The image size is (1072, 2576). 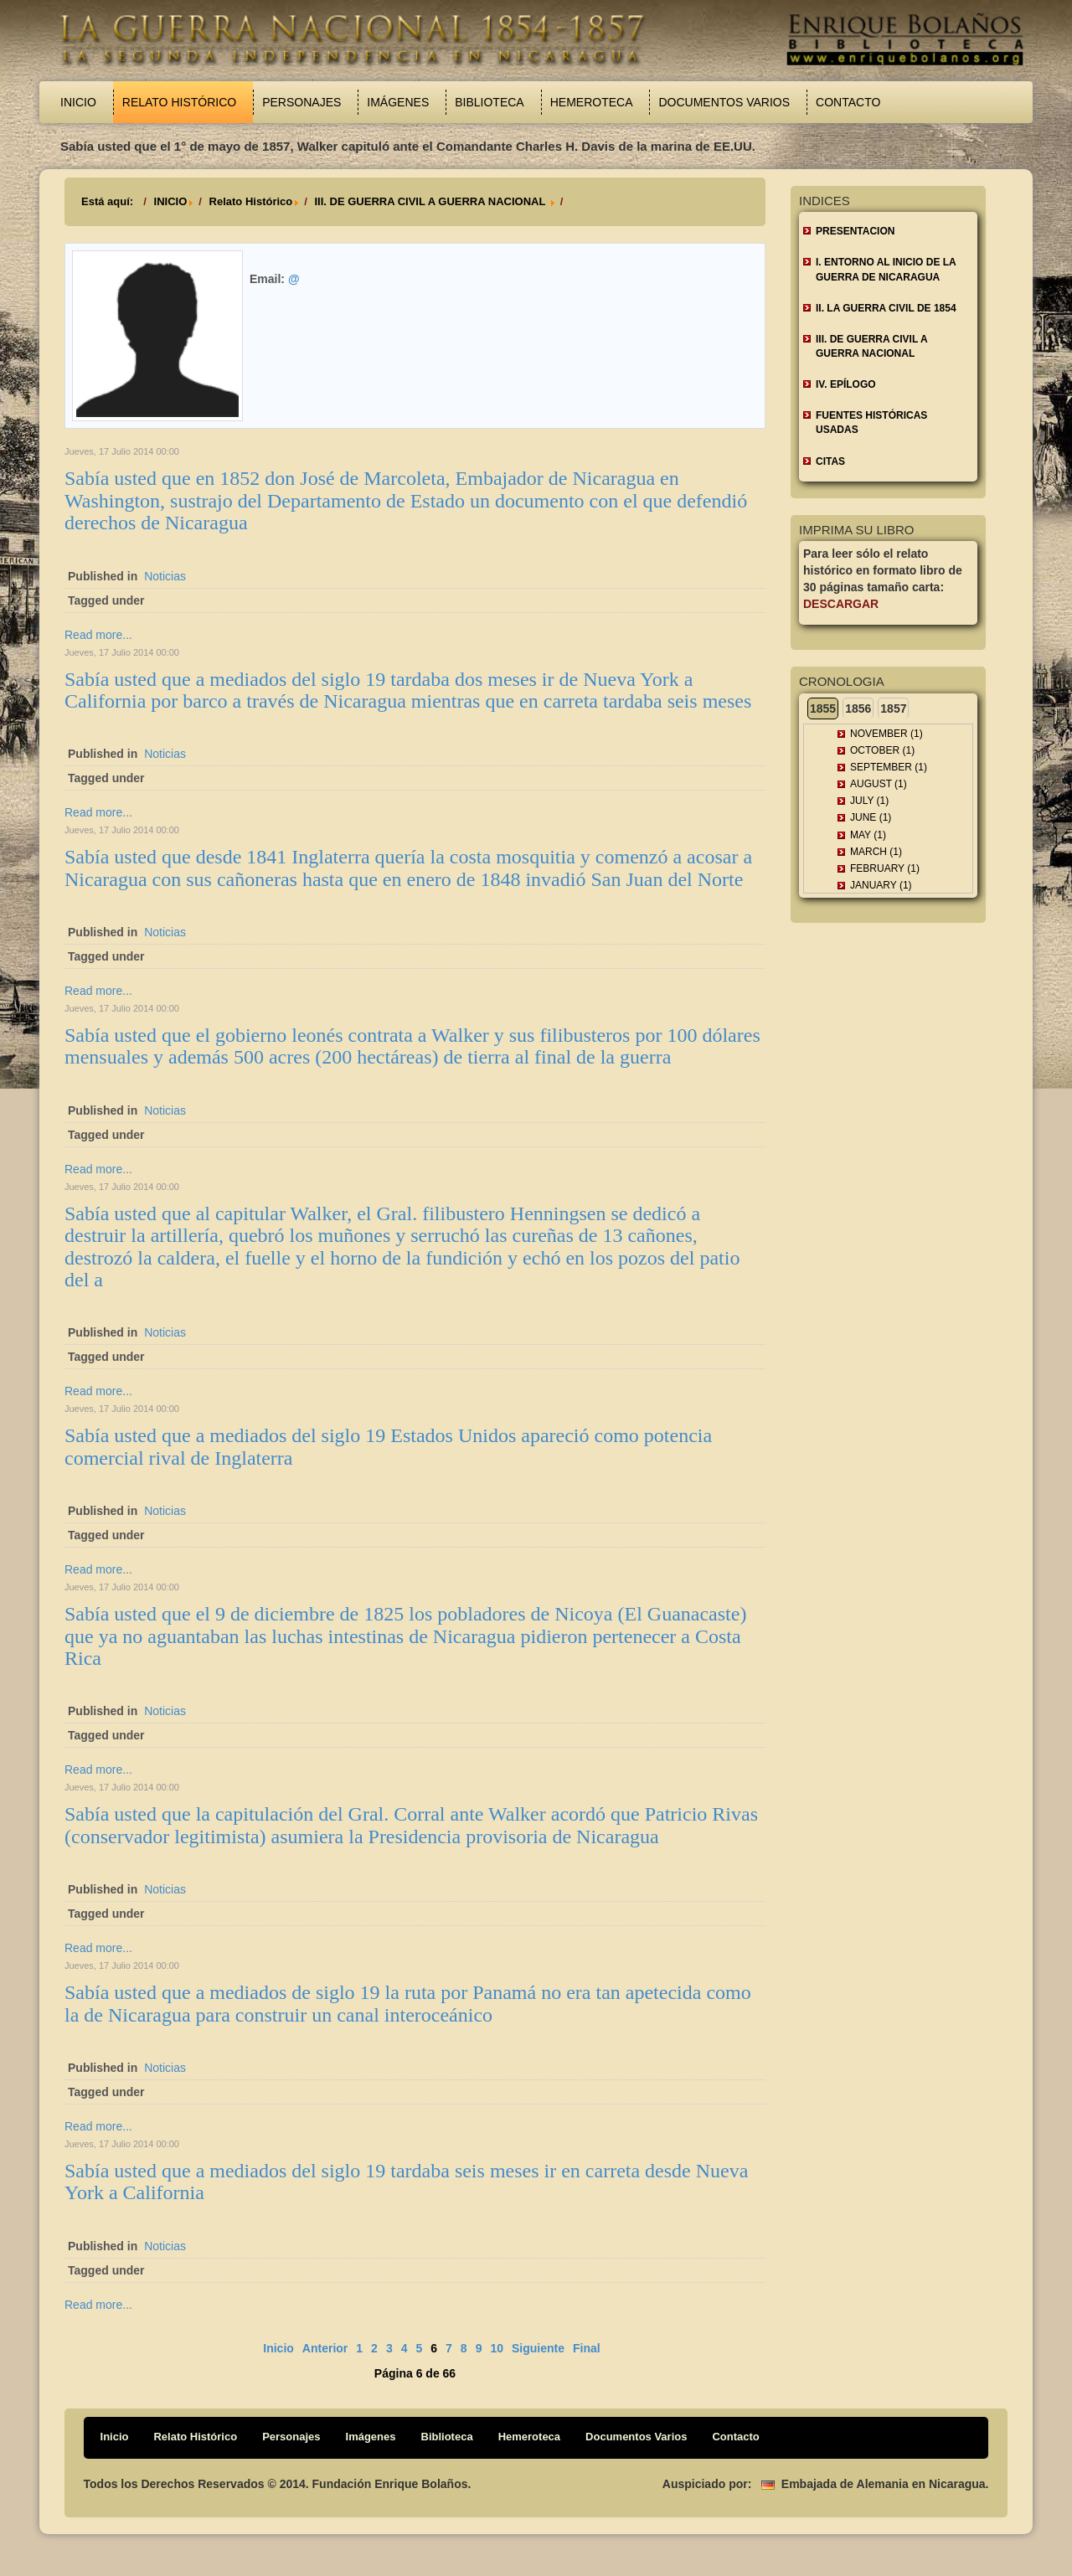 I want to click on November (1), so click(x=886, y=733).